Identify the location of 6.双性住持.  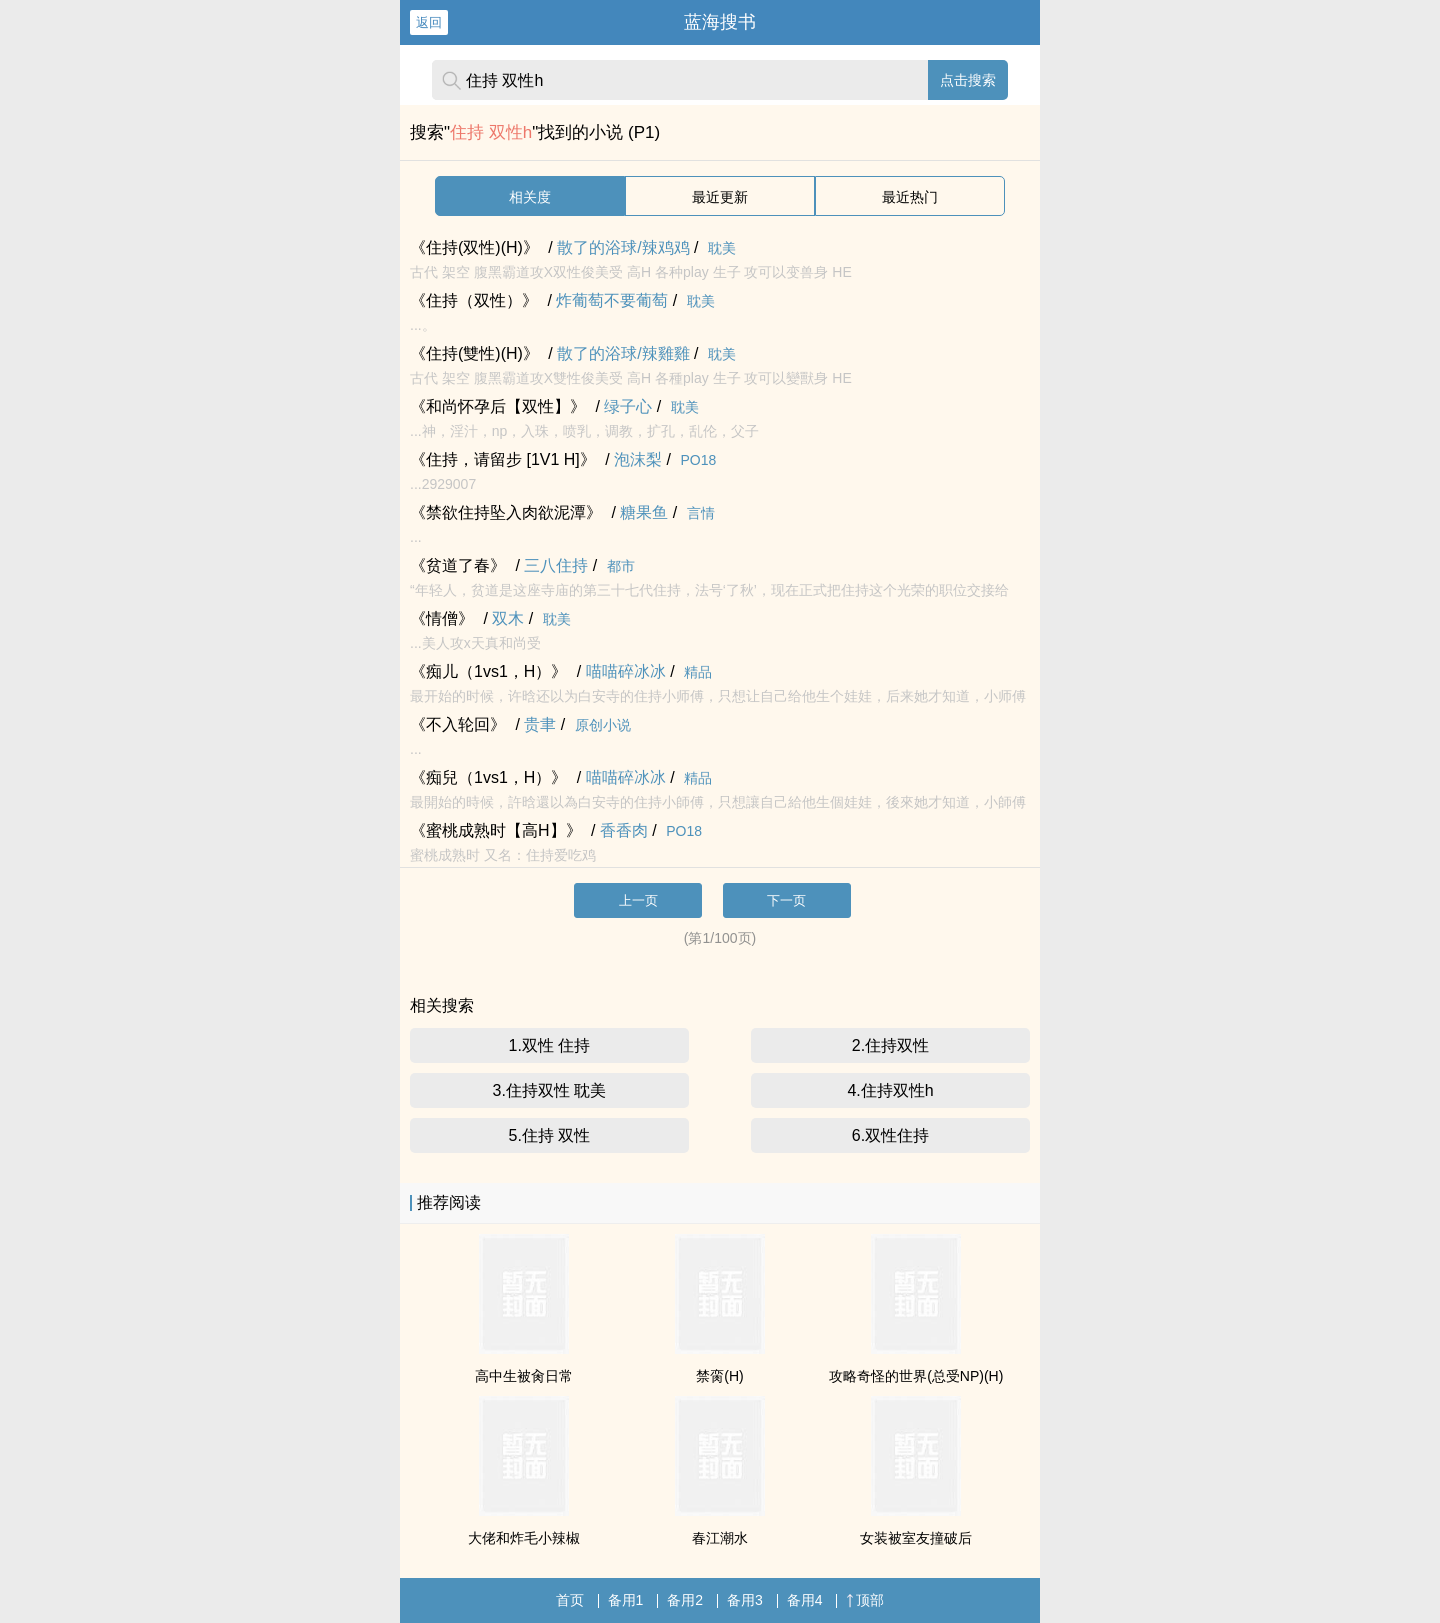
(890, 1135).